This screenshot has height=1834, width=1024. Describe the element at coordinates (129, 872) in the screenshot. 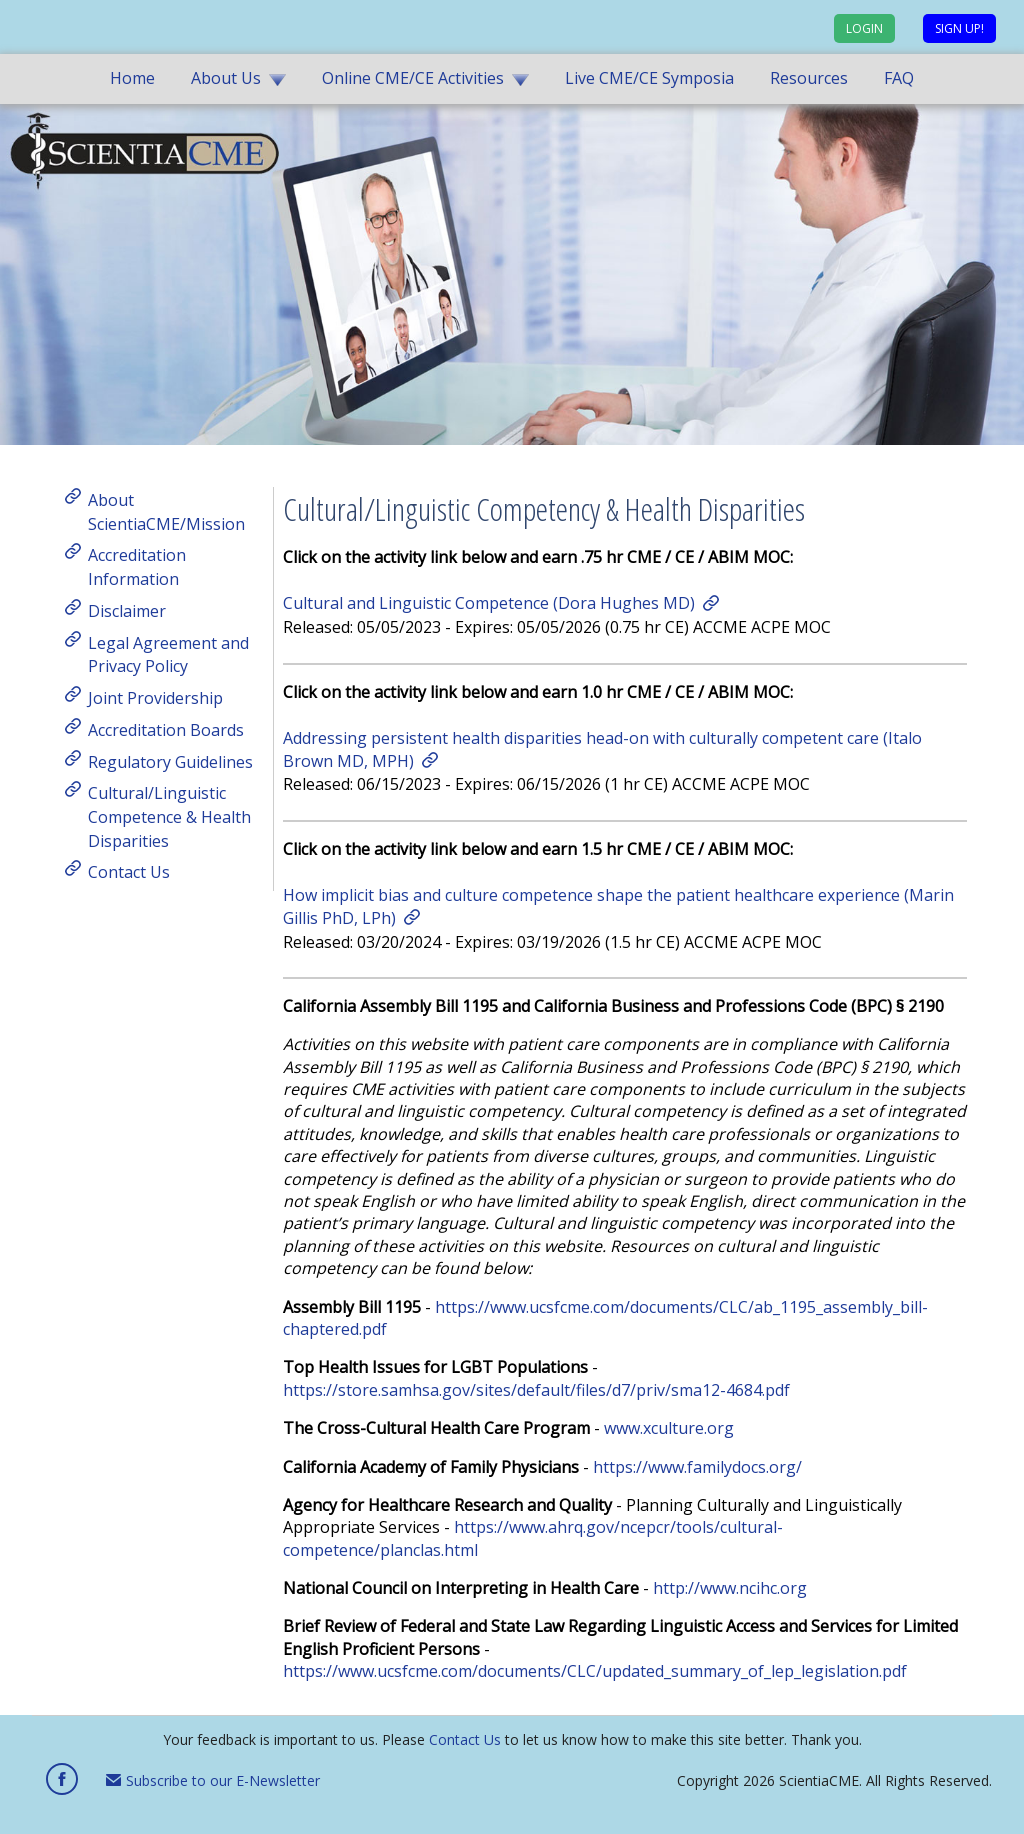

I see `Contact Us` at that location.